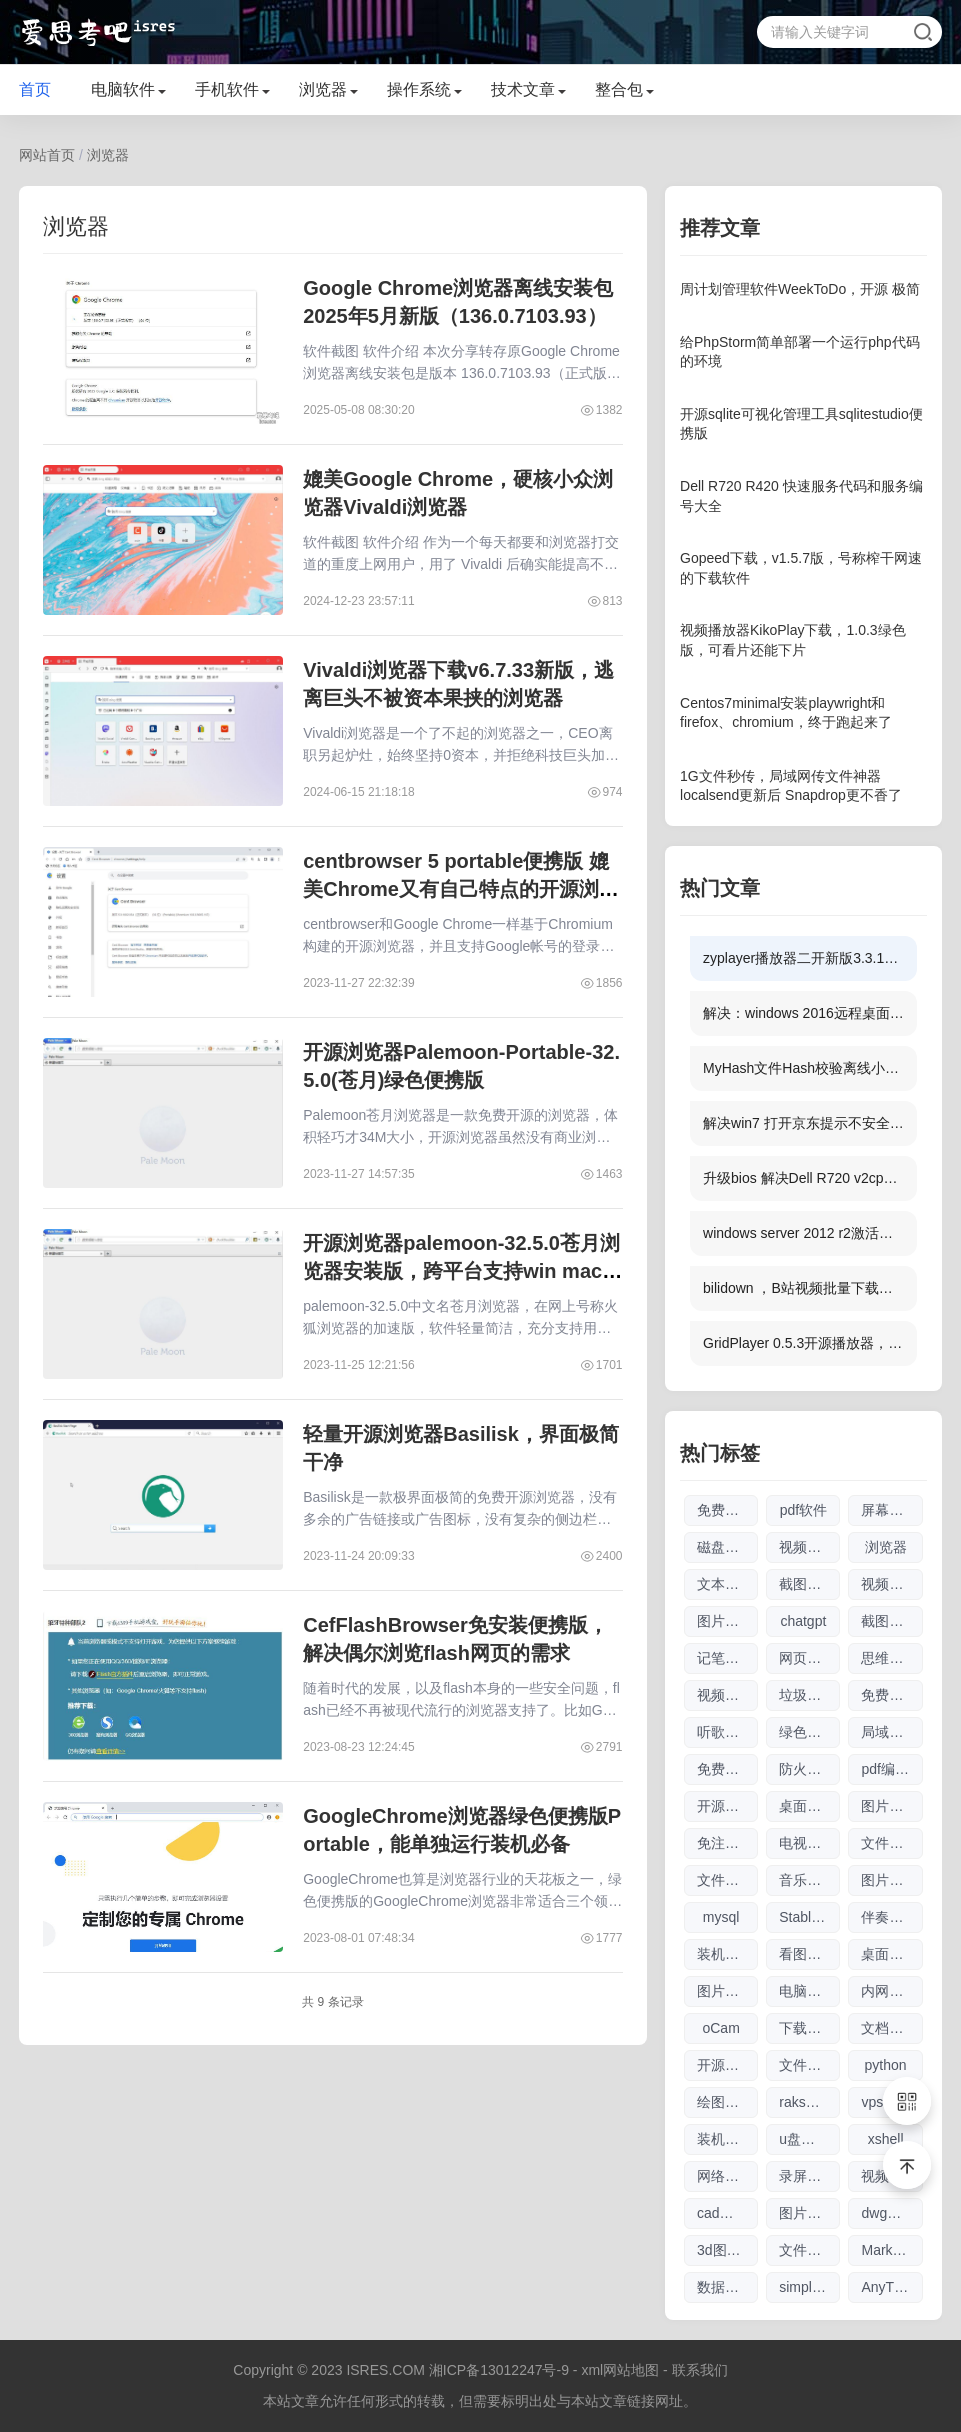  Describe the element at coordinates (727, 2213) in the screenshot. I see `cad看图软件大全` at that location.